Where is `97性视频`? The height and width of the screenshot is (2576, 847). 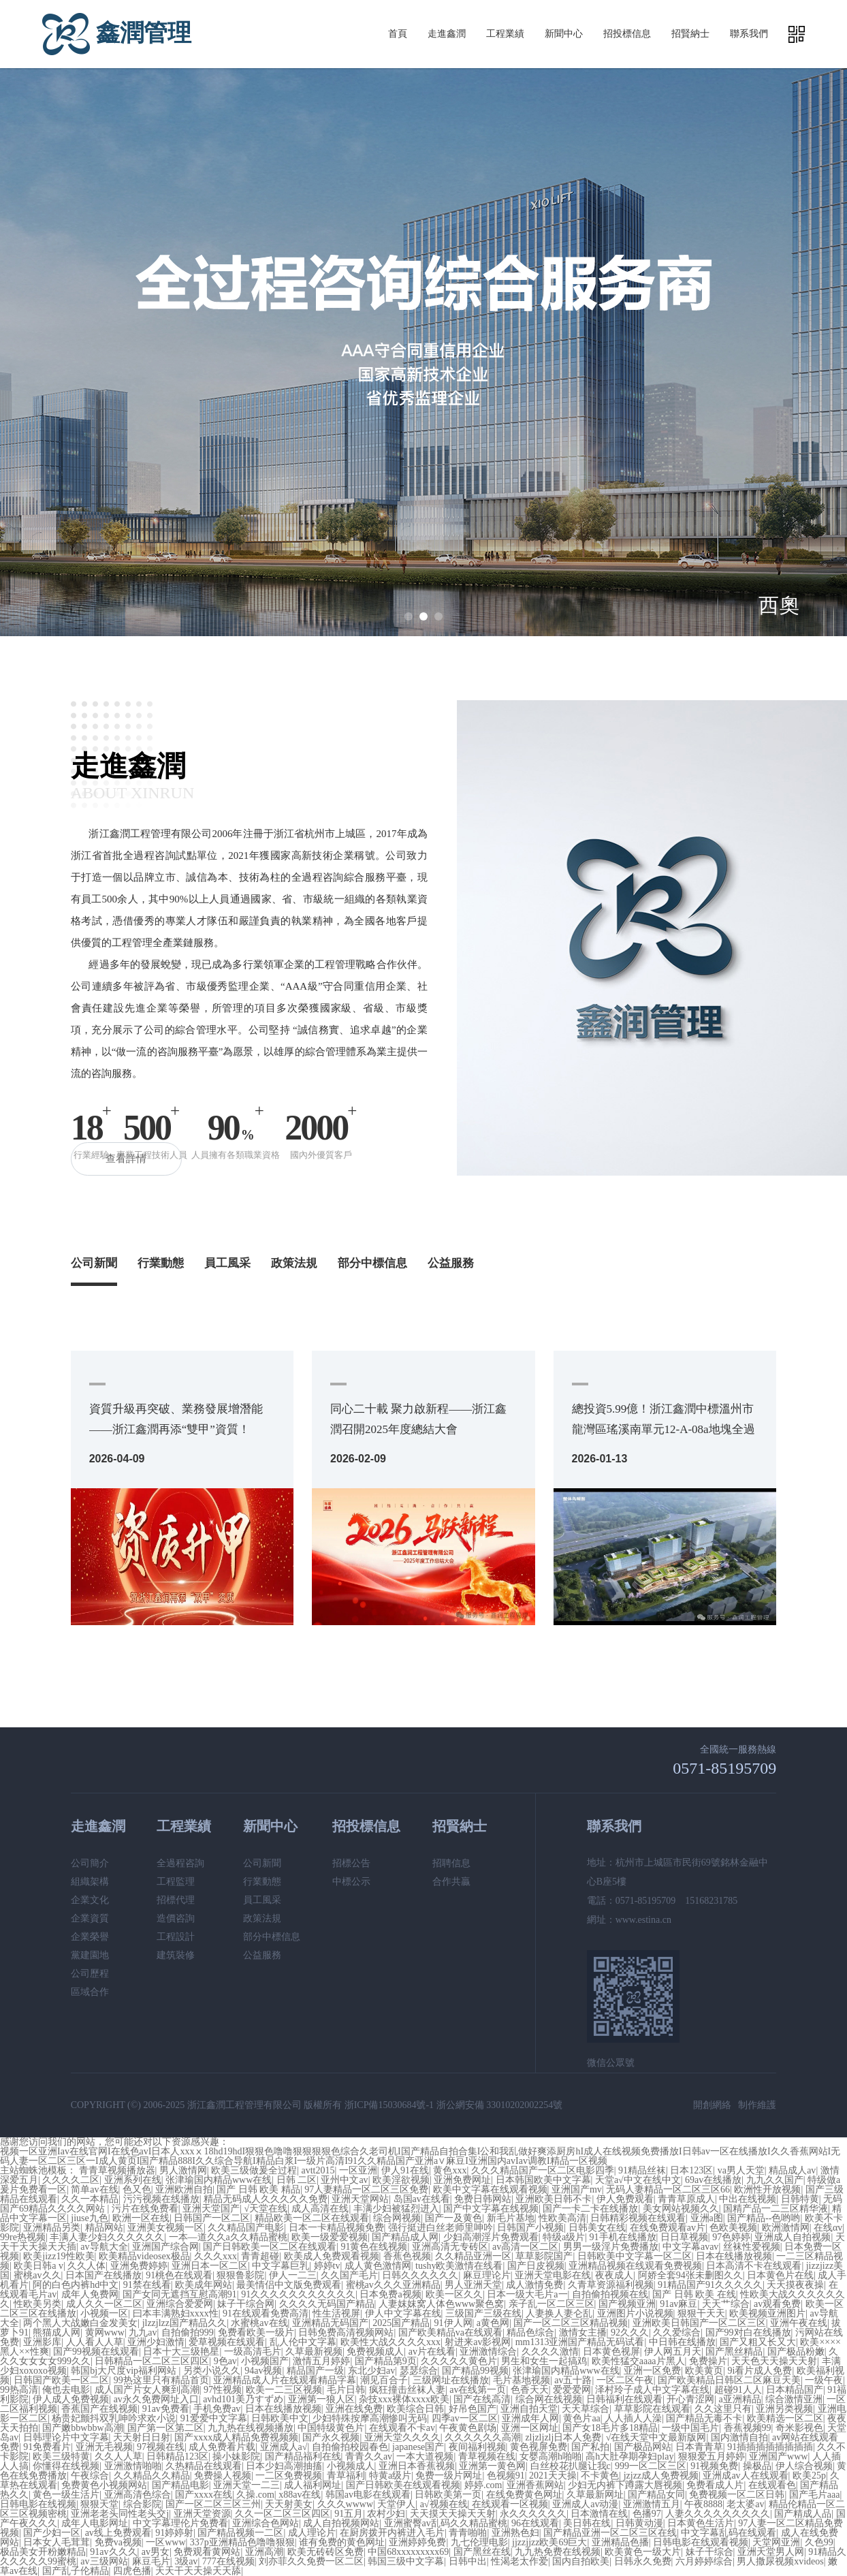 97性视频 is located at coordinates (223, 2390).